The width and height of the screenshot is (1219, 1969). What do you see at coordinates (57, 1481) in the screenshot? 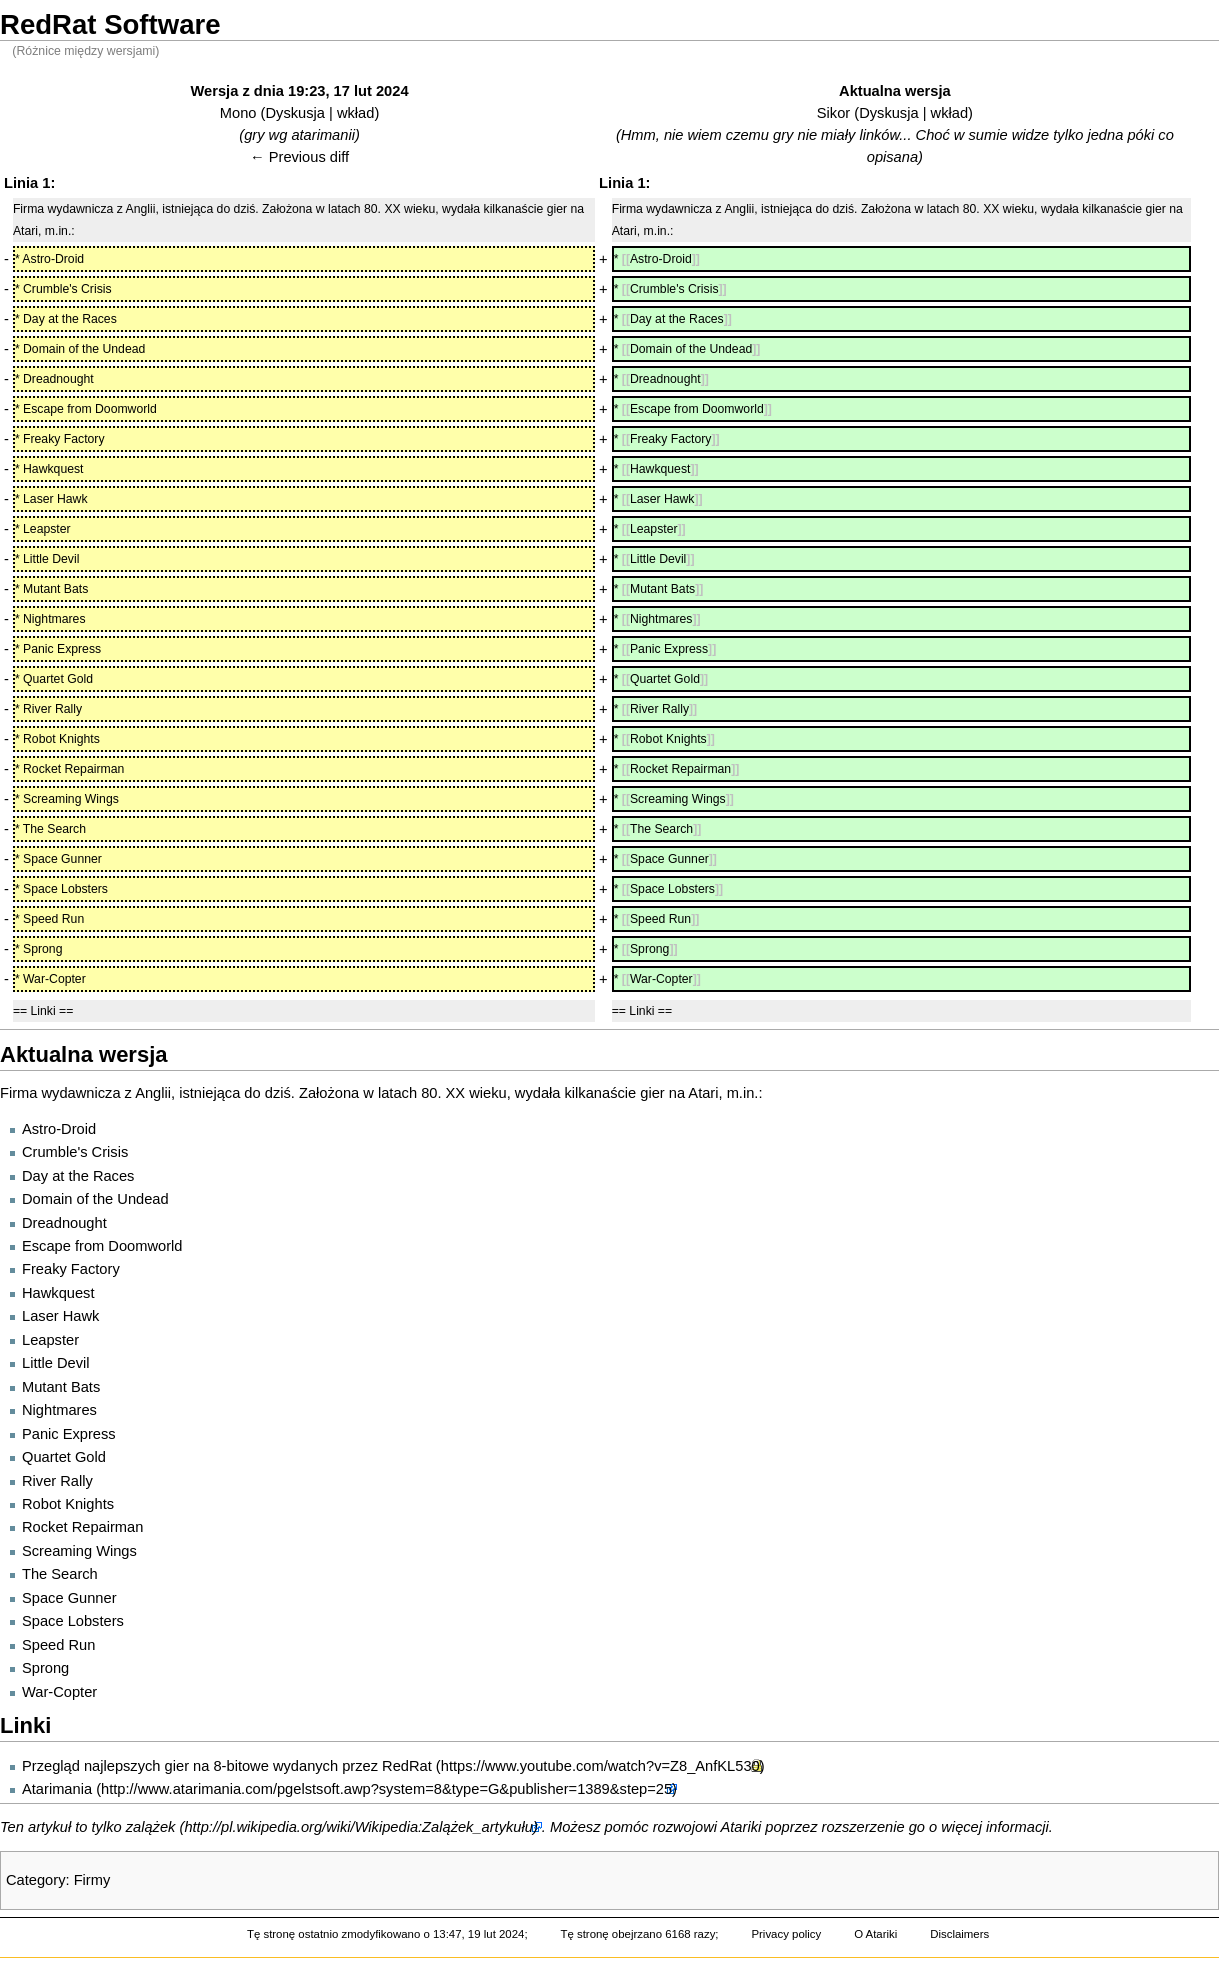
I see `River Rally` at bounding box center [57, 1481].